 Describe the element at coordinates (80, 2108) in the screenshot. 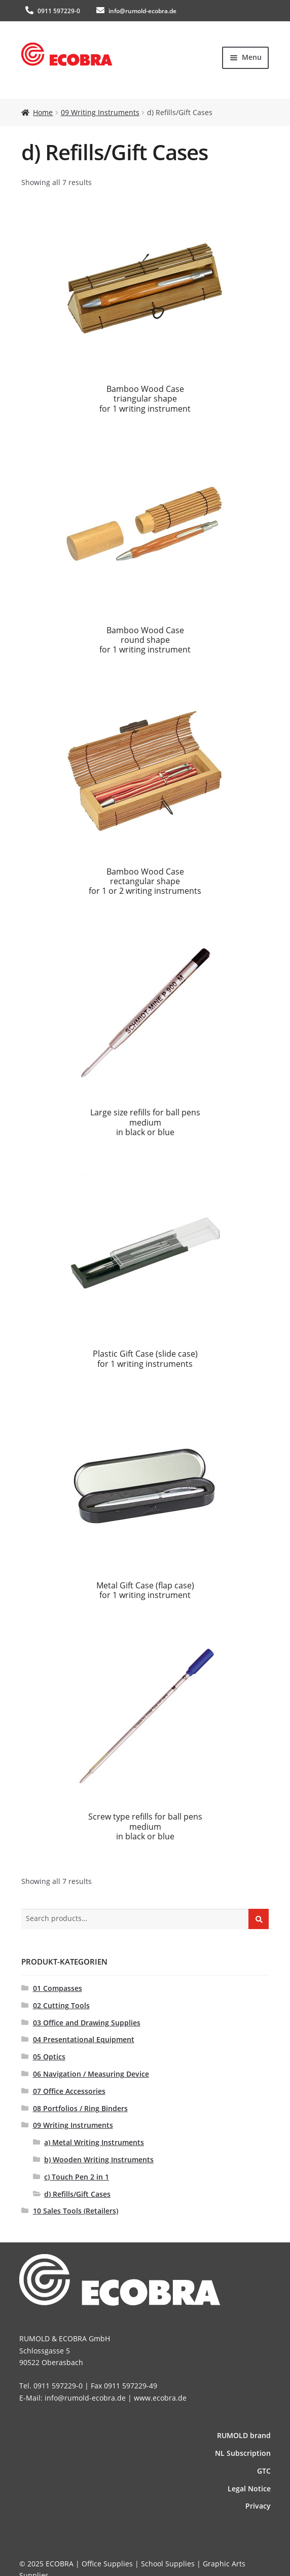

I see `08 Portfolios / Ring Binders` at that location.